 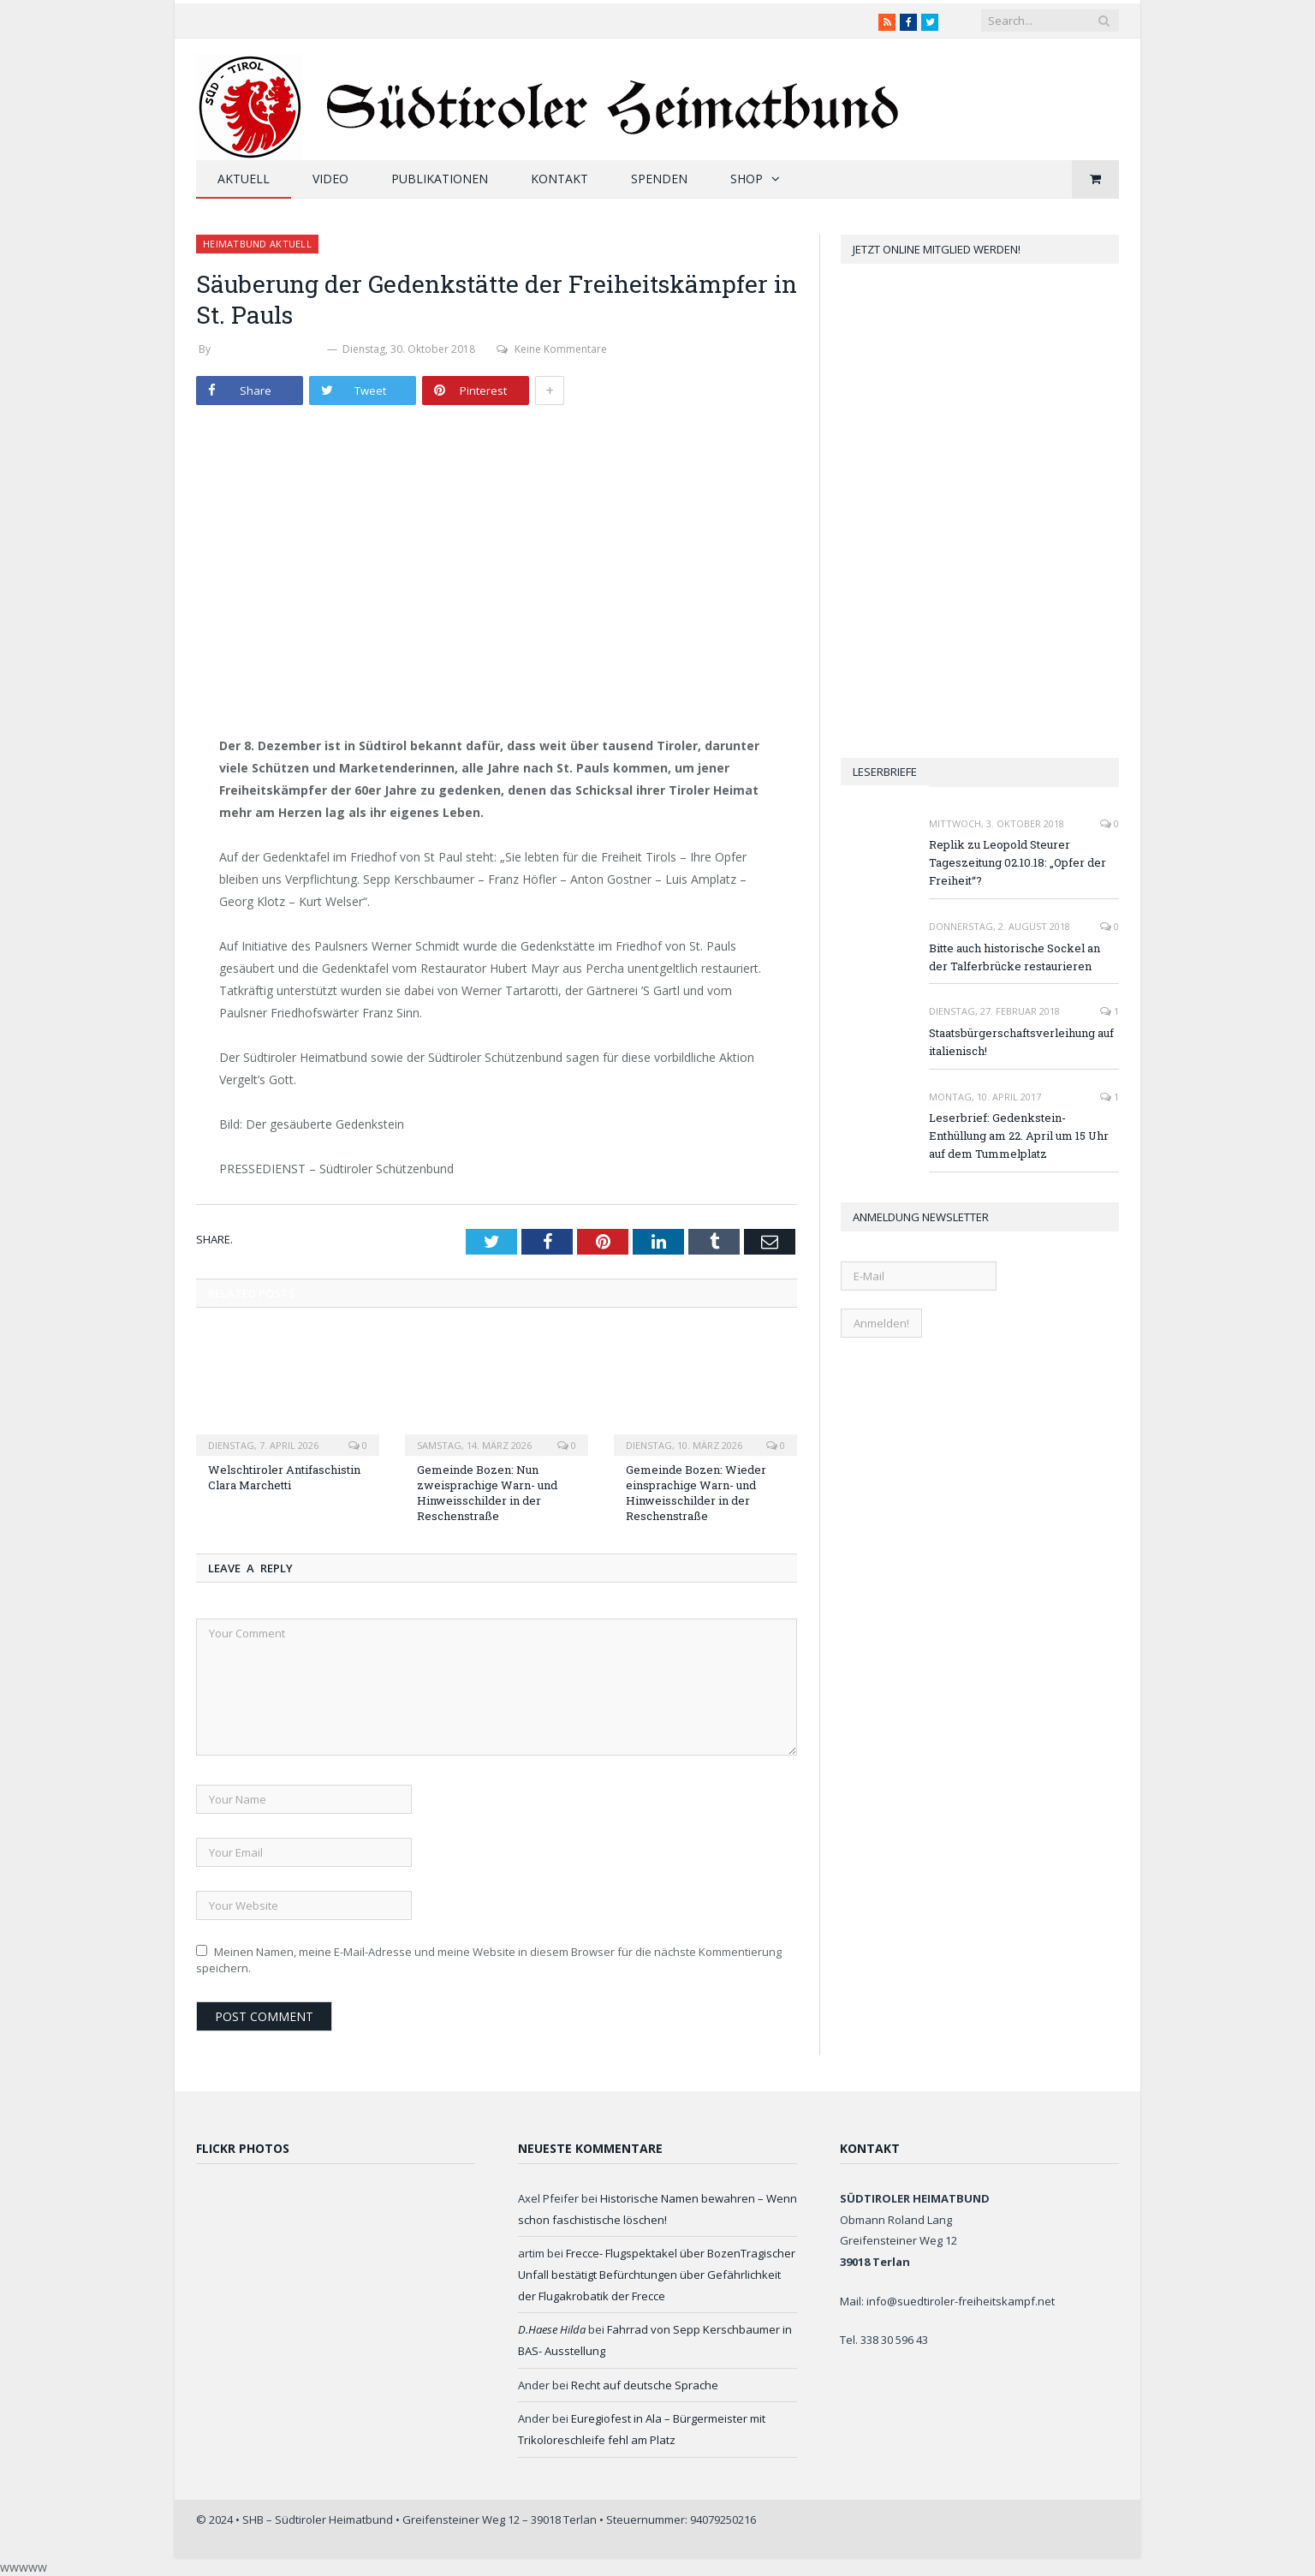 What do you see at coordinates (559, 178) in the screenshot?
I see `Kontakt` at bounding box center [559, 178].